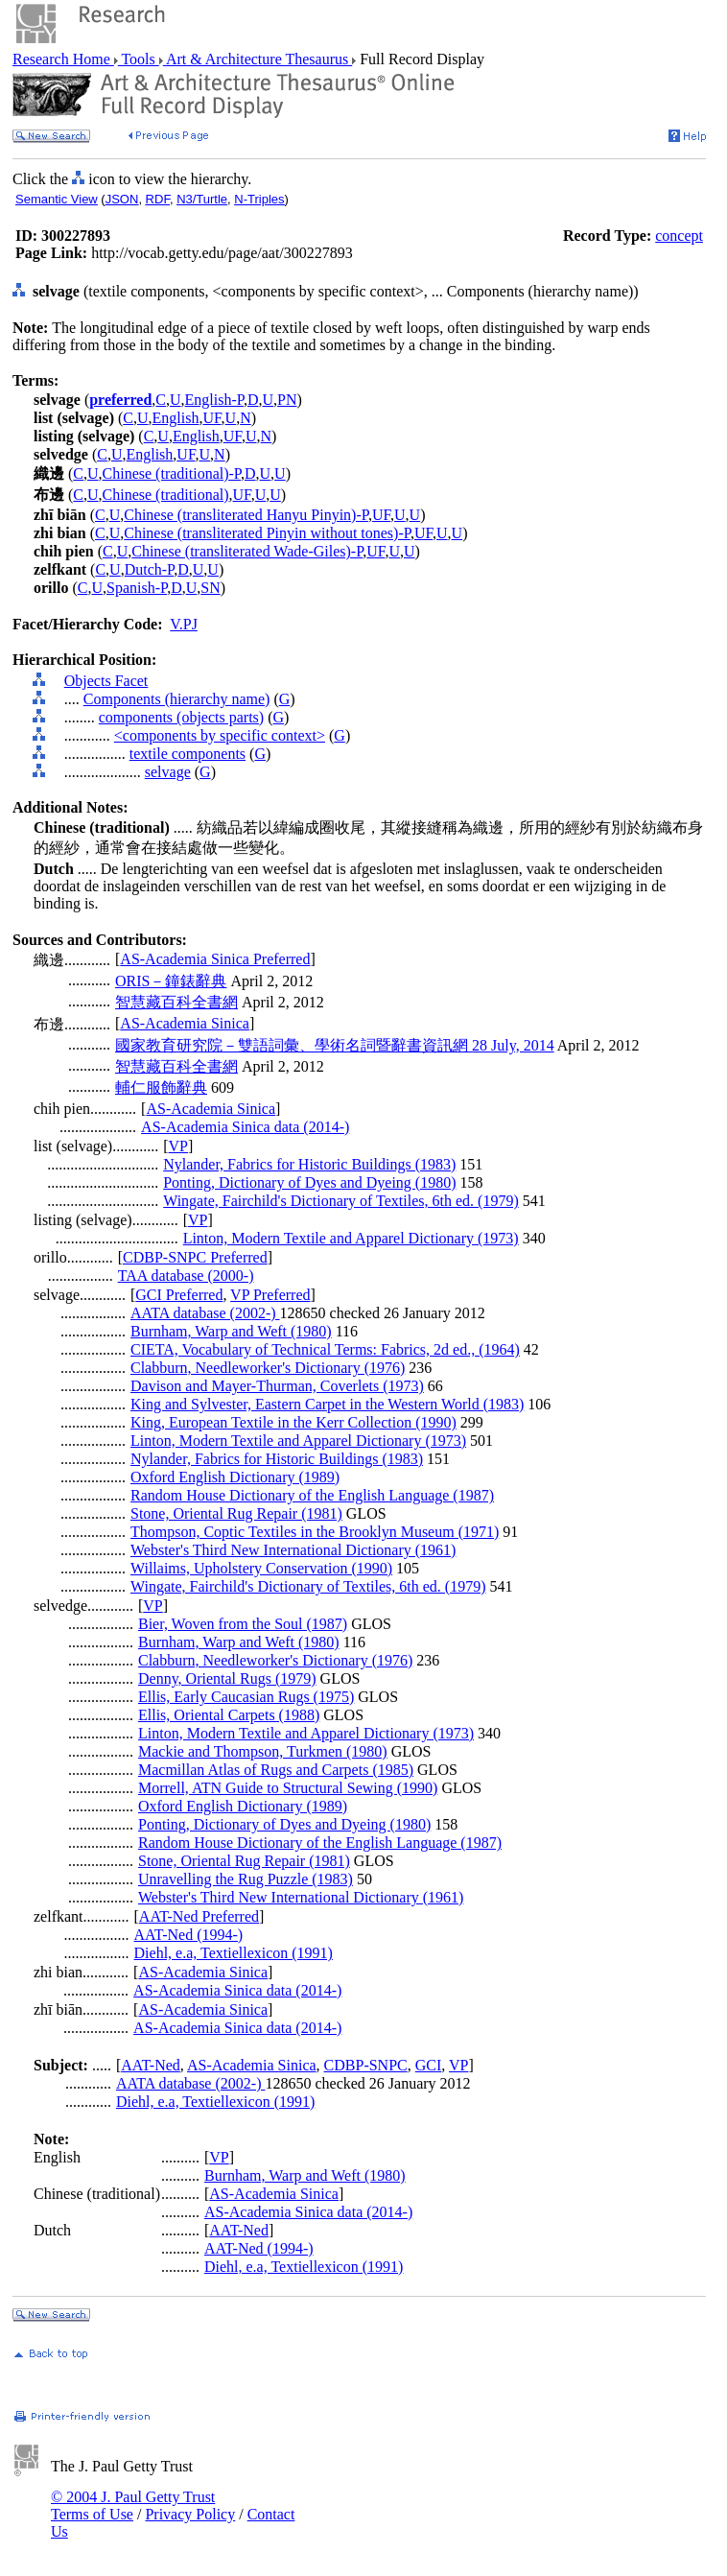 The height and width of the screenshot is (2576, 727). What do you see at coordinates (181, 717) in the screenshot?
I see `components (objects parts)` at bounding box center [181, 717].